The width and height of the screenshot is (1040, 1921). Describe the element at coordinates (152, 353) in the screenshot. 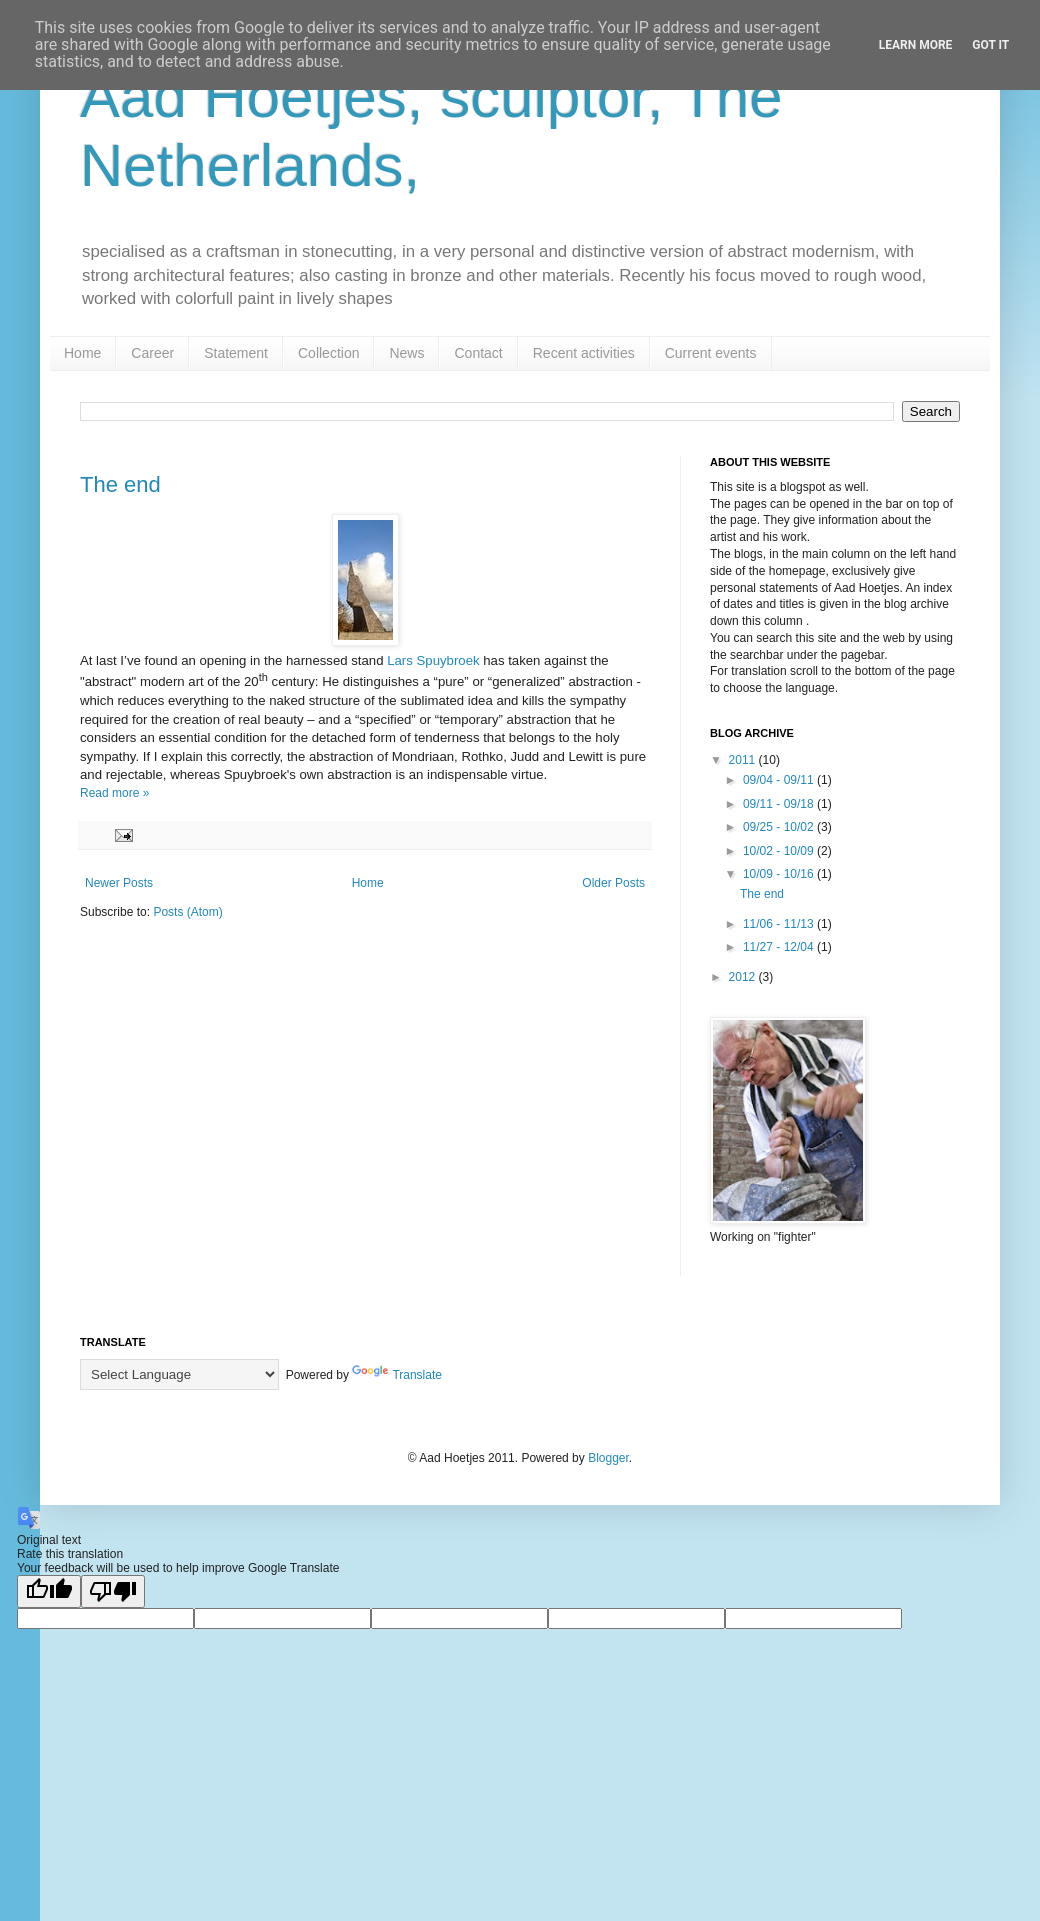

I see `Career` at that location.